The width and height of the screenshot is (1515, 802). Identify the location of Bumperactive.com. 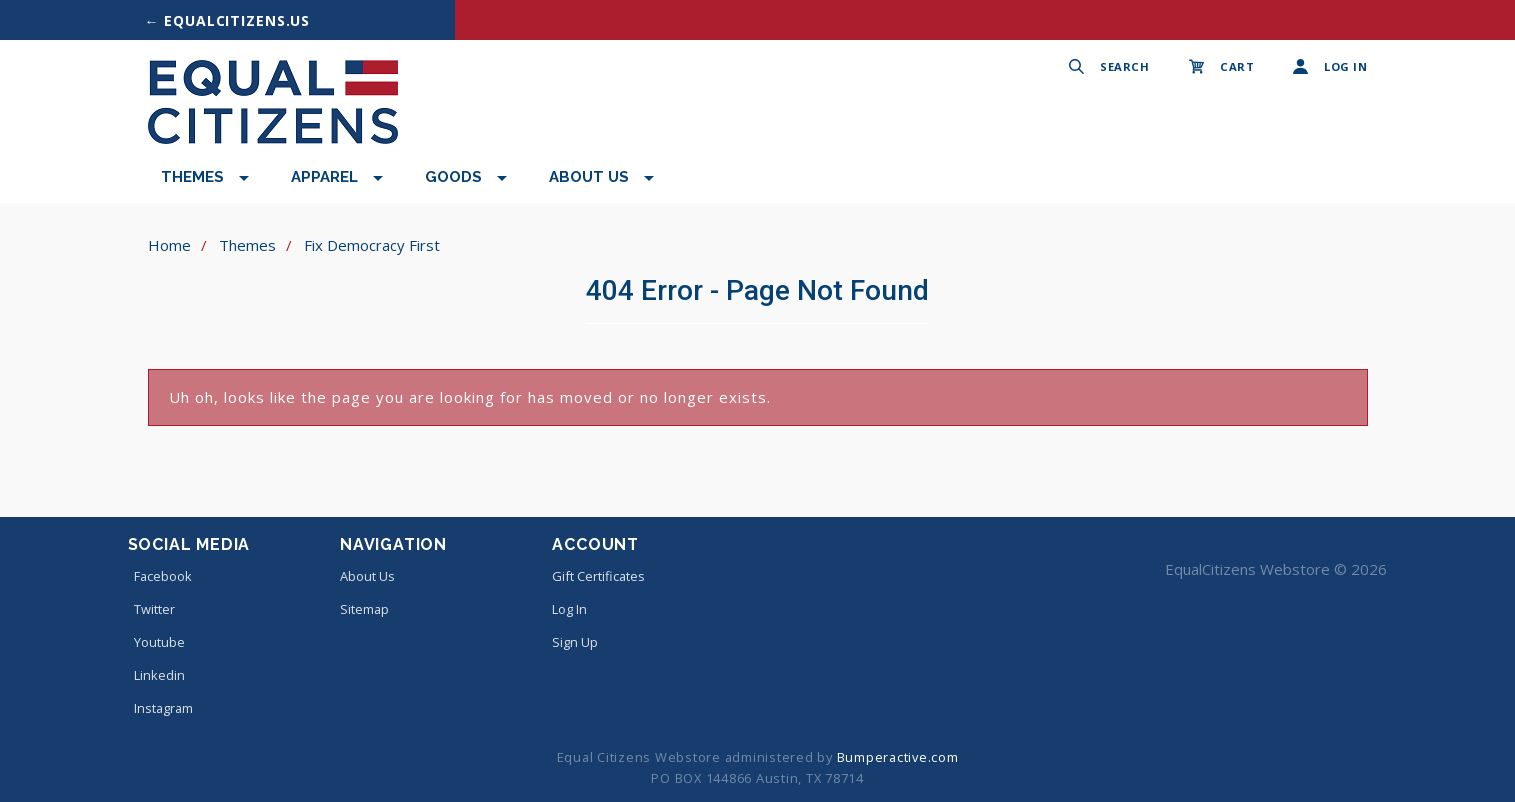
(898, 757).